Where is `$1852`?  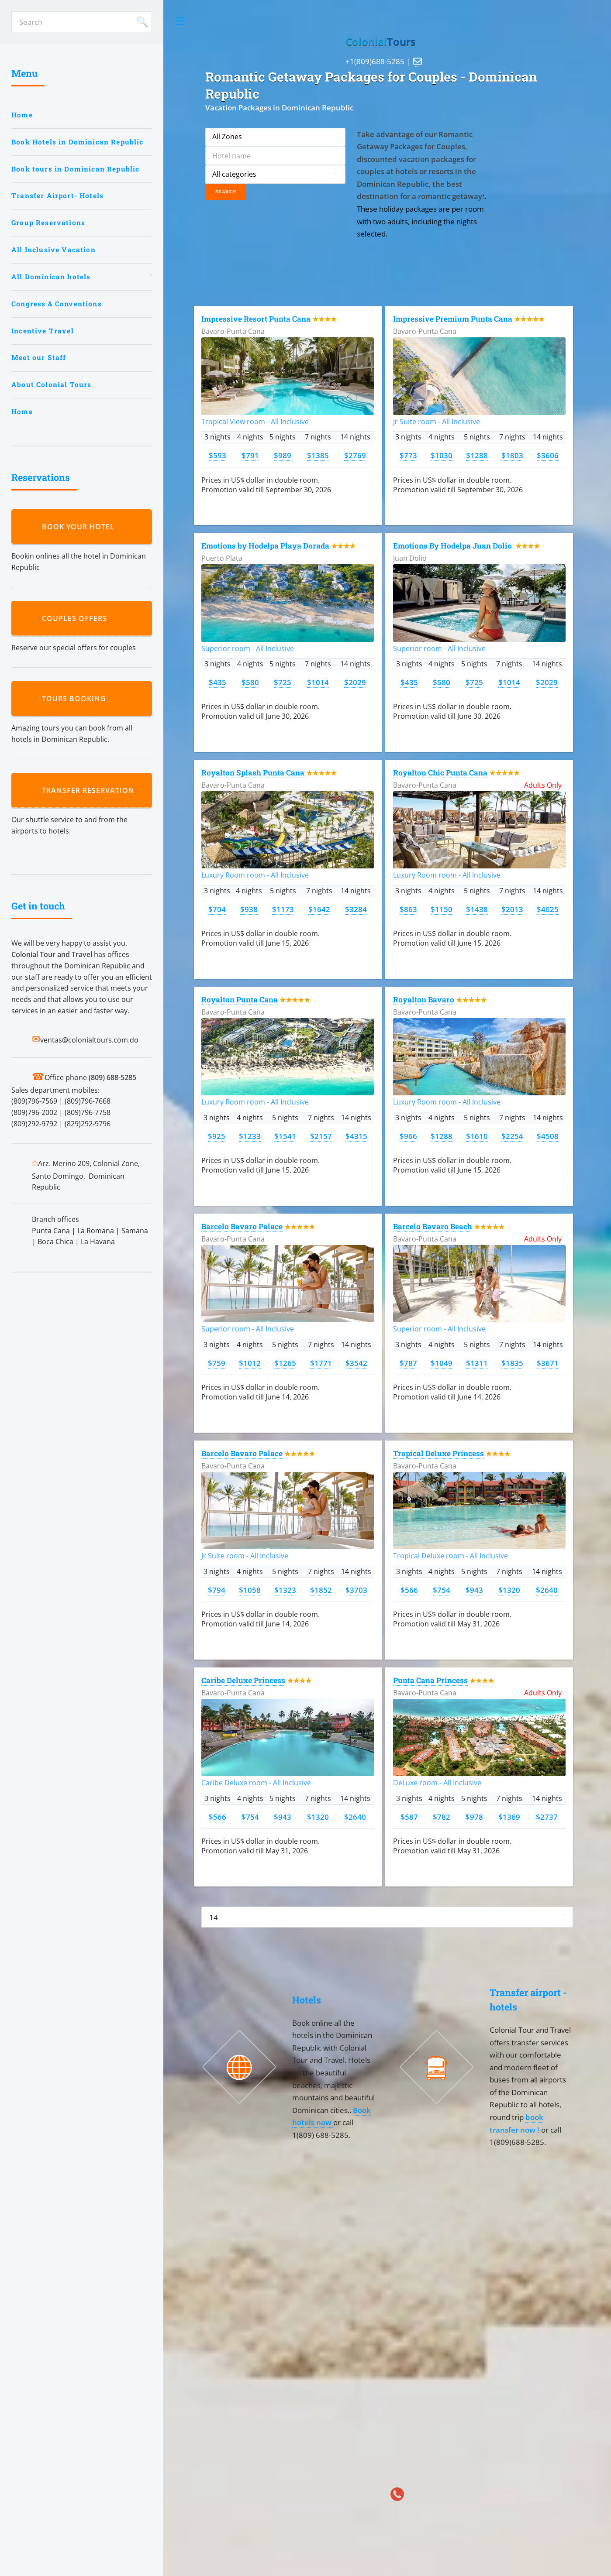
$1852 is located at coordinates (321, 1590).